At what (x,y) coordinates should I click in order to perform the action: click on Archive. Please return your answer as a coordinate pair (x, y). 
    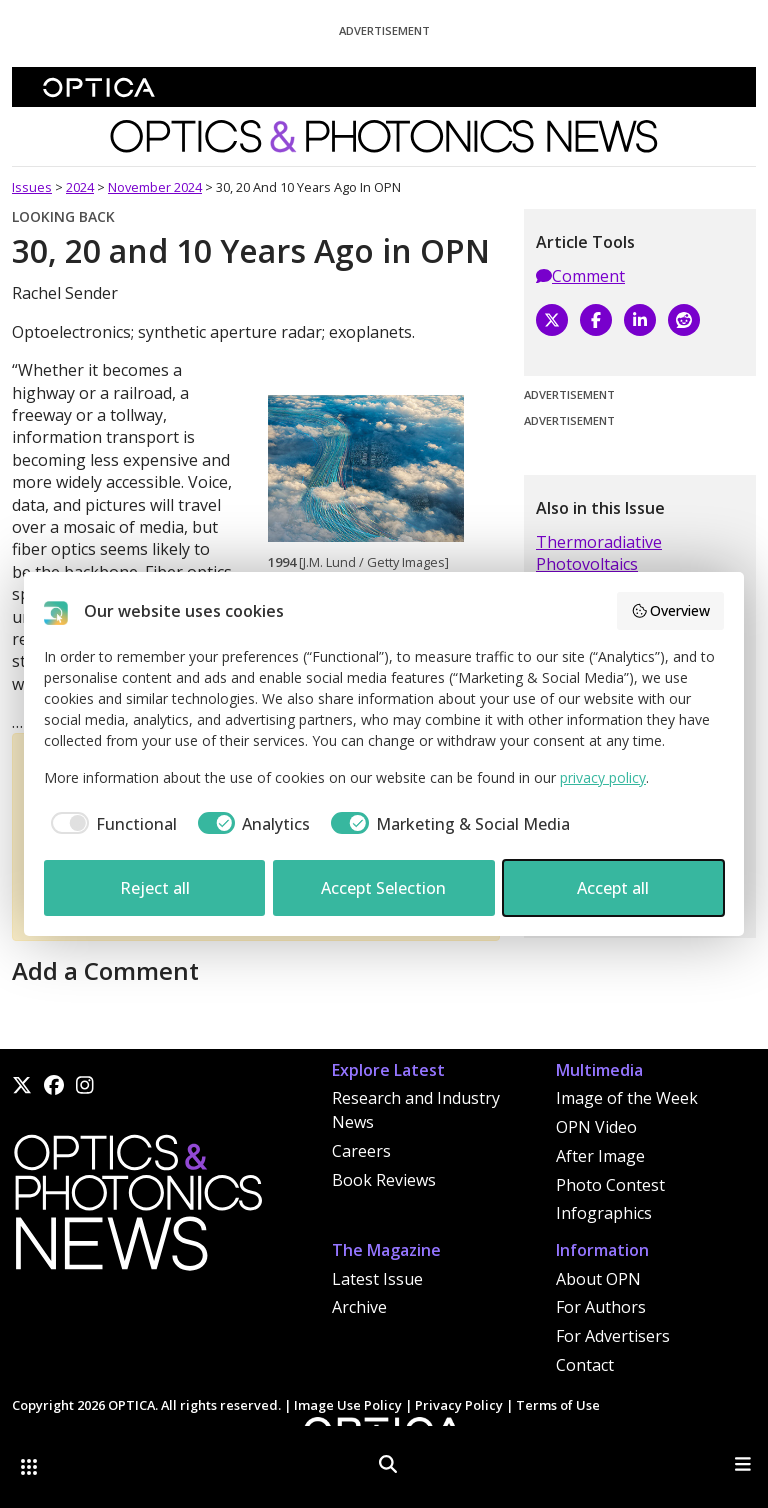
    Looking at the image, I should click on (359, 1307).